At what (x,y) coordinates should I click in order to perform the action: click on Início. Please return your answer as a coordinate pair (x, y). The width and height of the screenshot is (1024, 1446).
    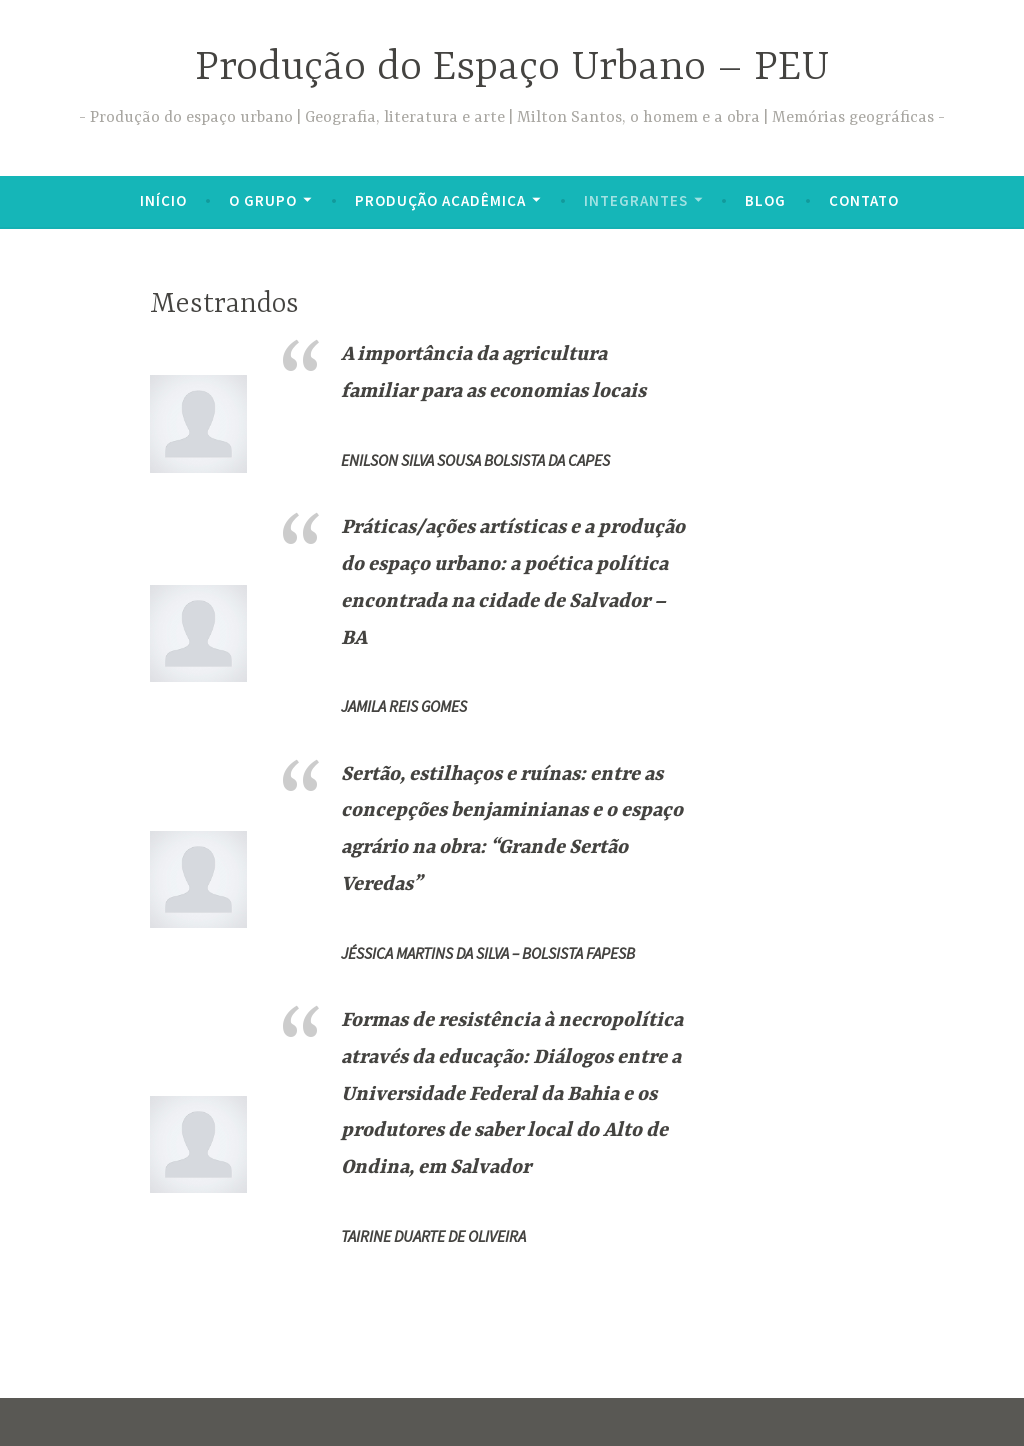
    Looking at the image, I should click on (163, 200).